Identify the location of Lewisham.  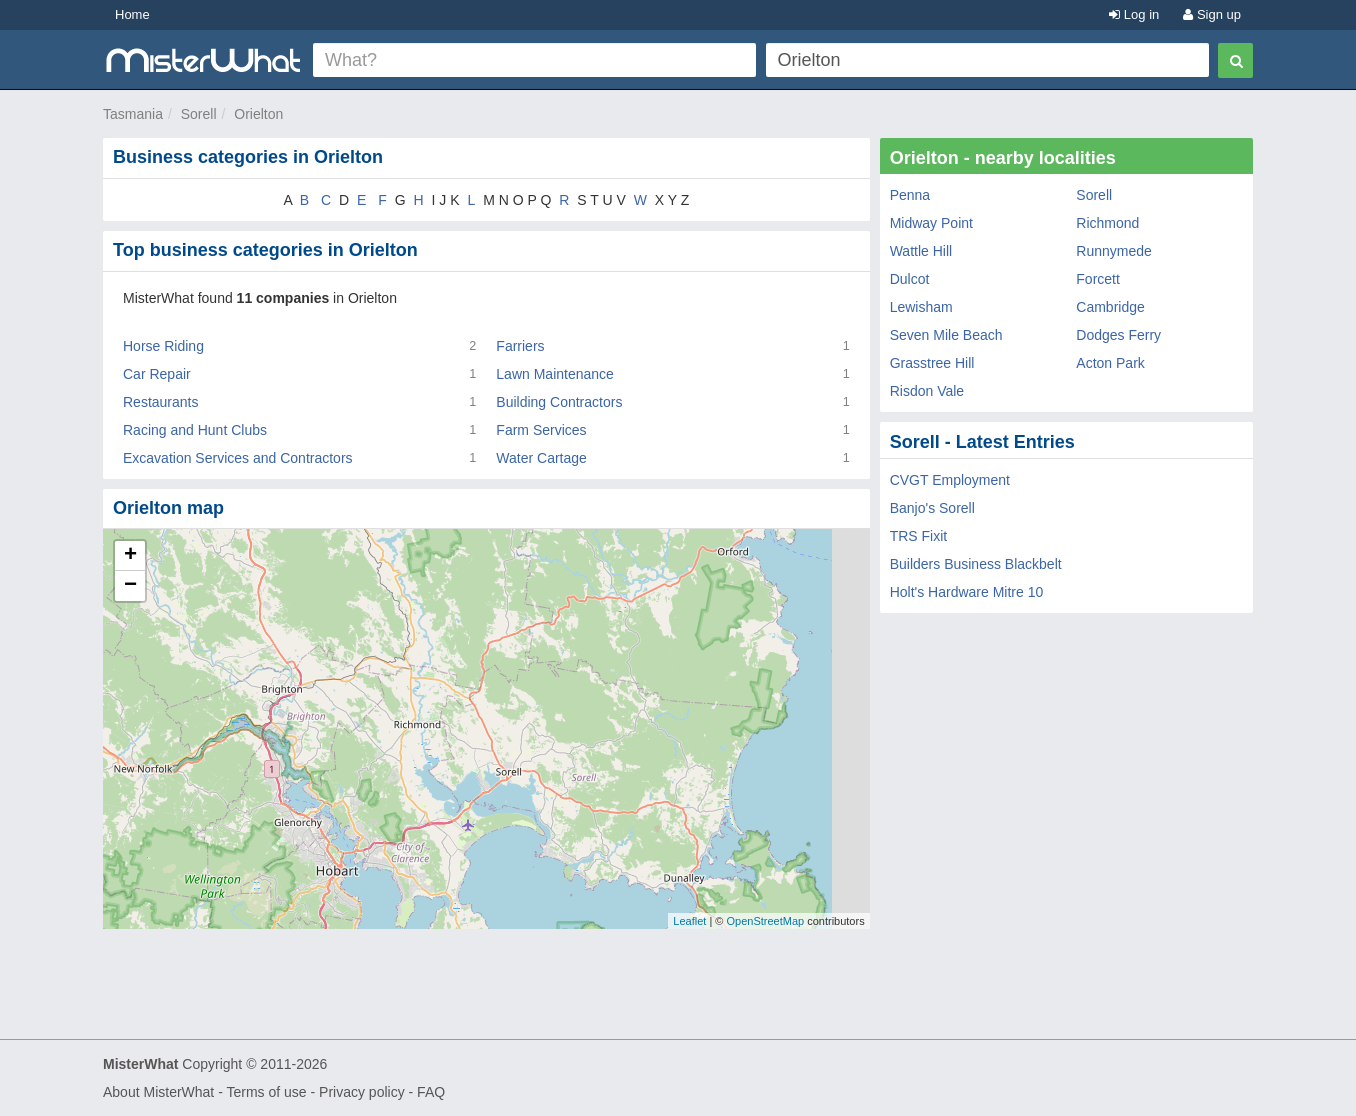
(921, 307).